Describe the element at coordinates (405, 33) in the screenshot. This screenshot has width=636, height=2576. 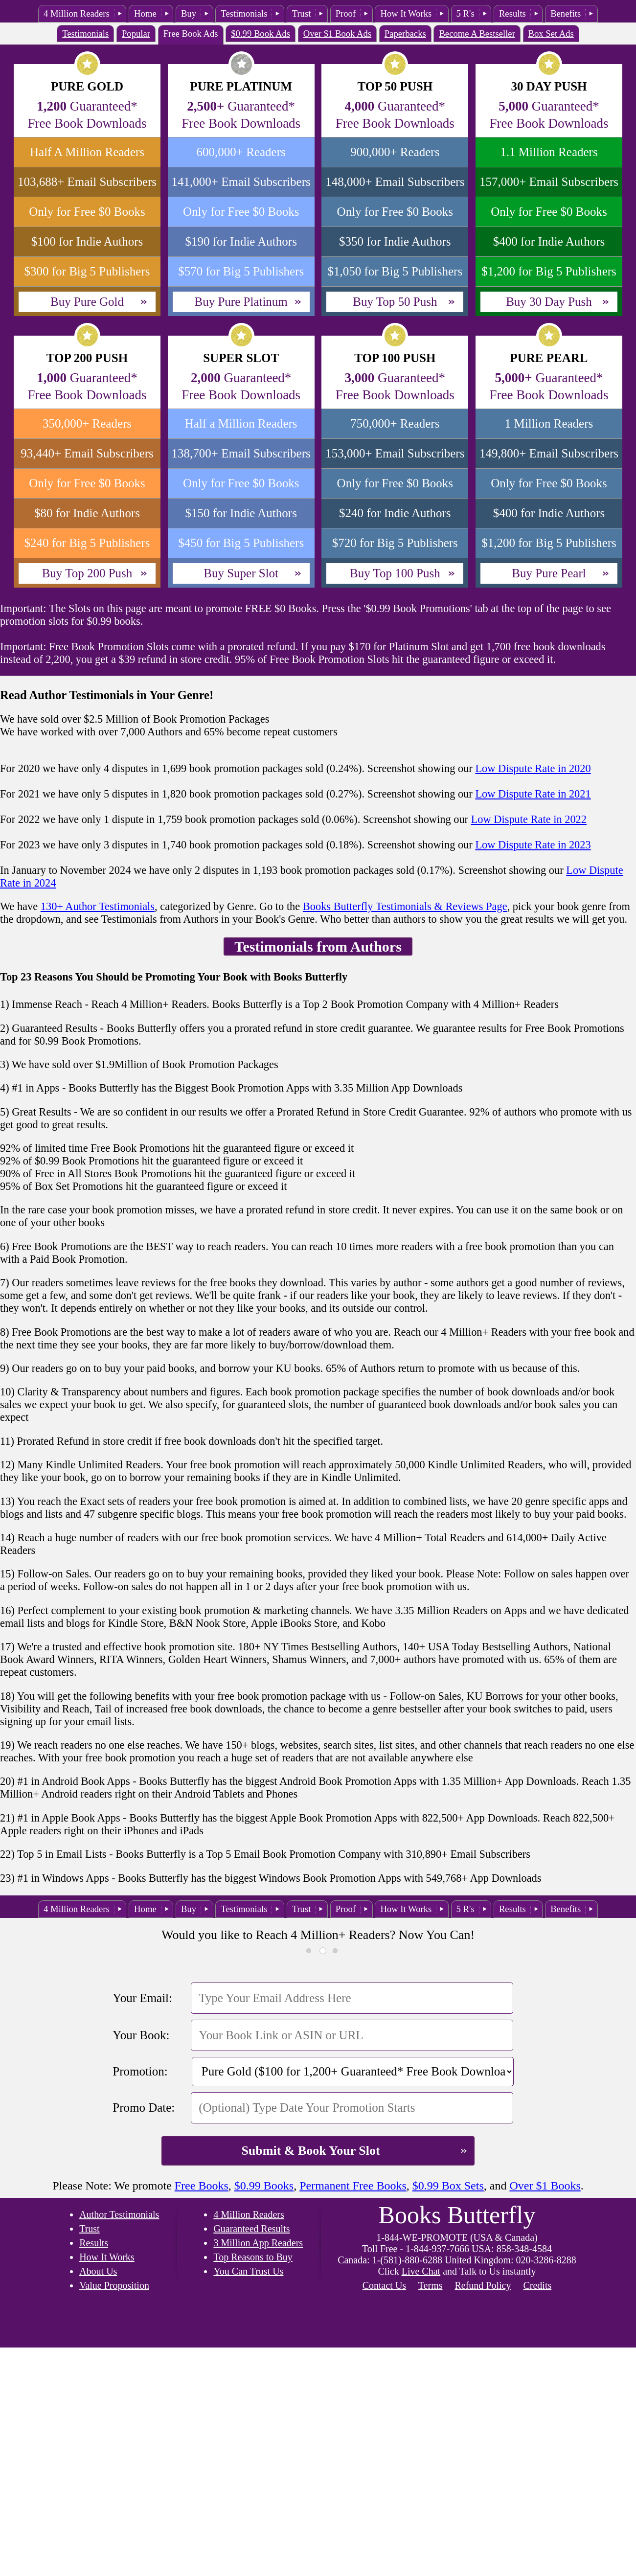
I see `Paperbacks` at that location.